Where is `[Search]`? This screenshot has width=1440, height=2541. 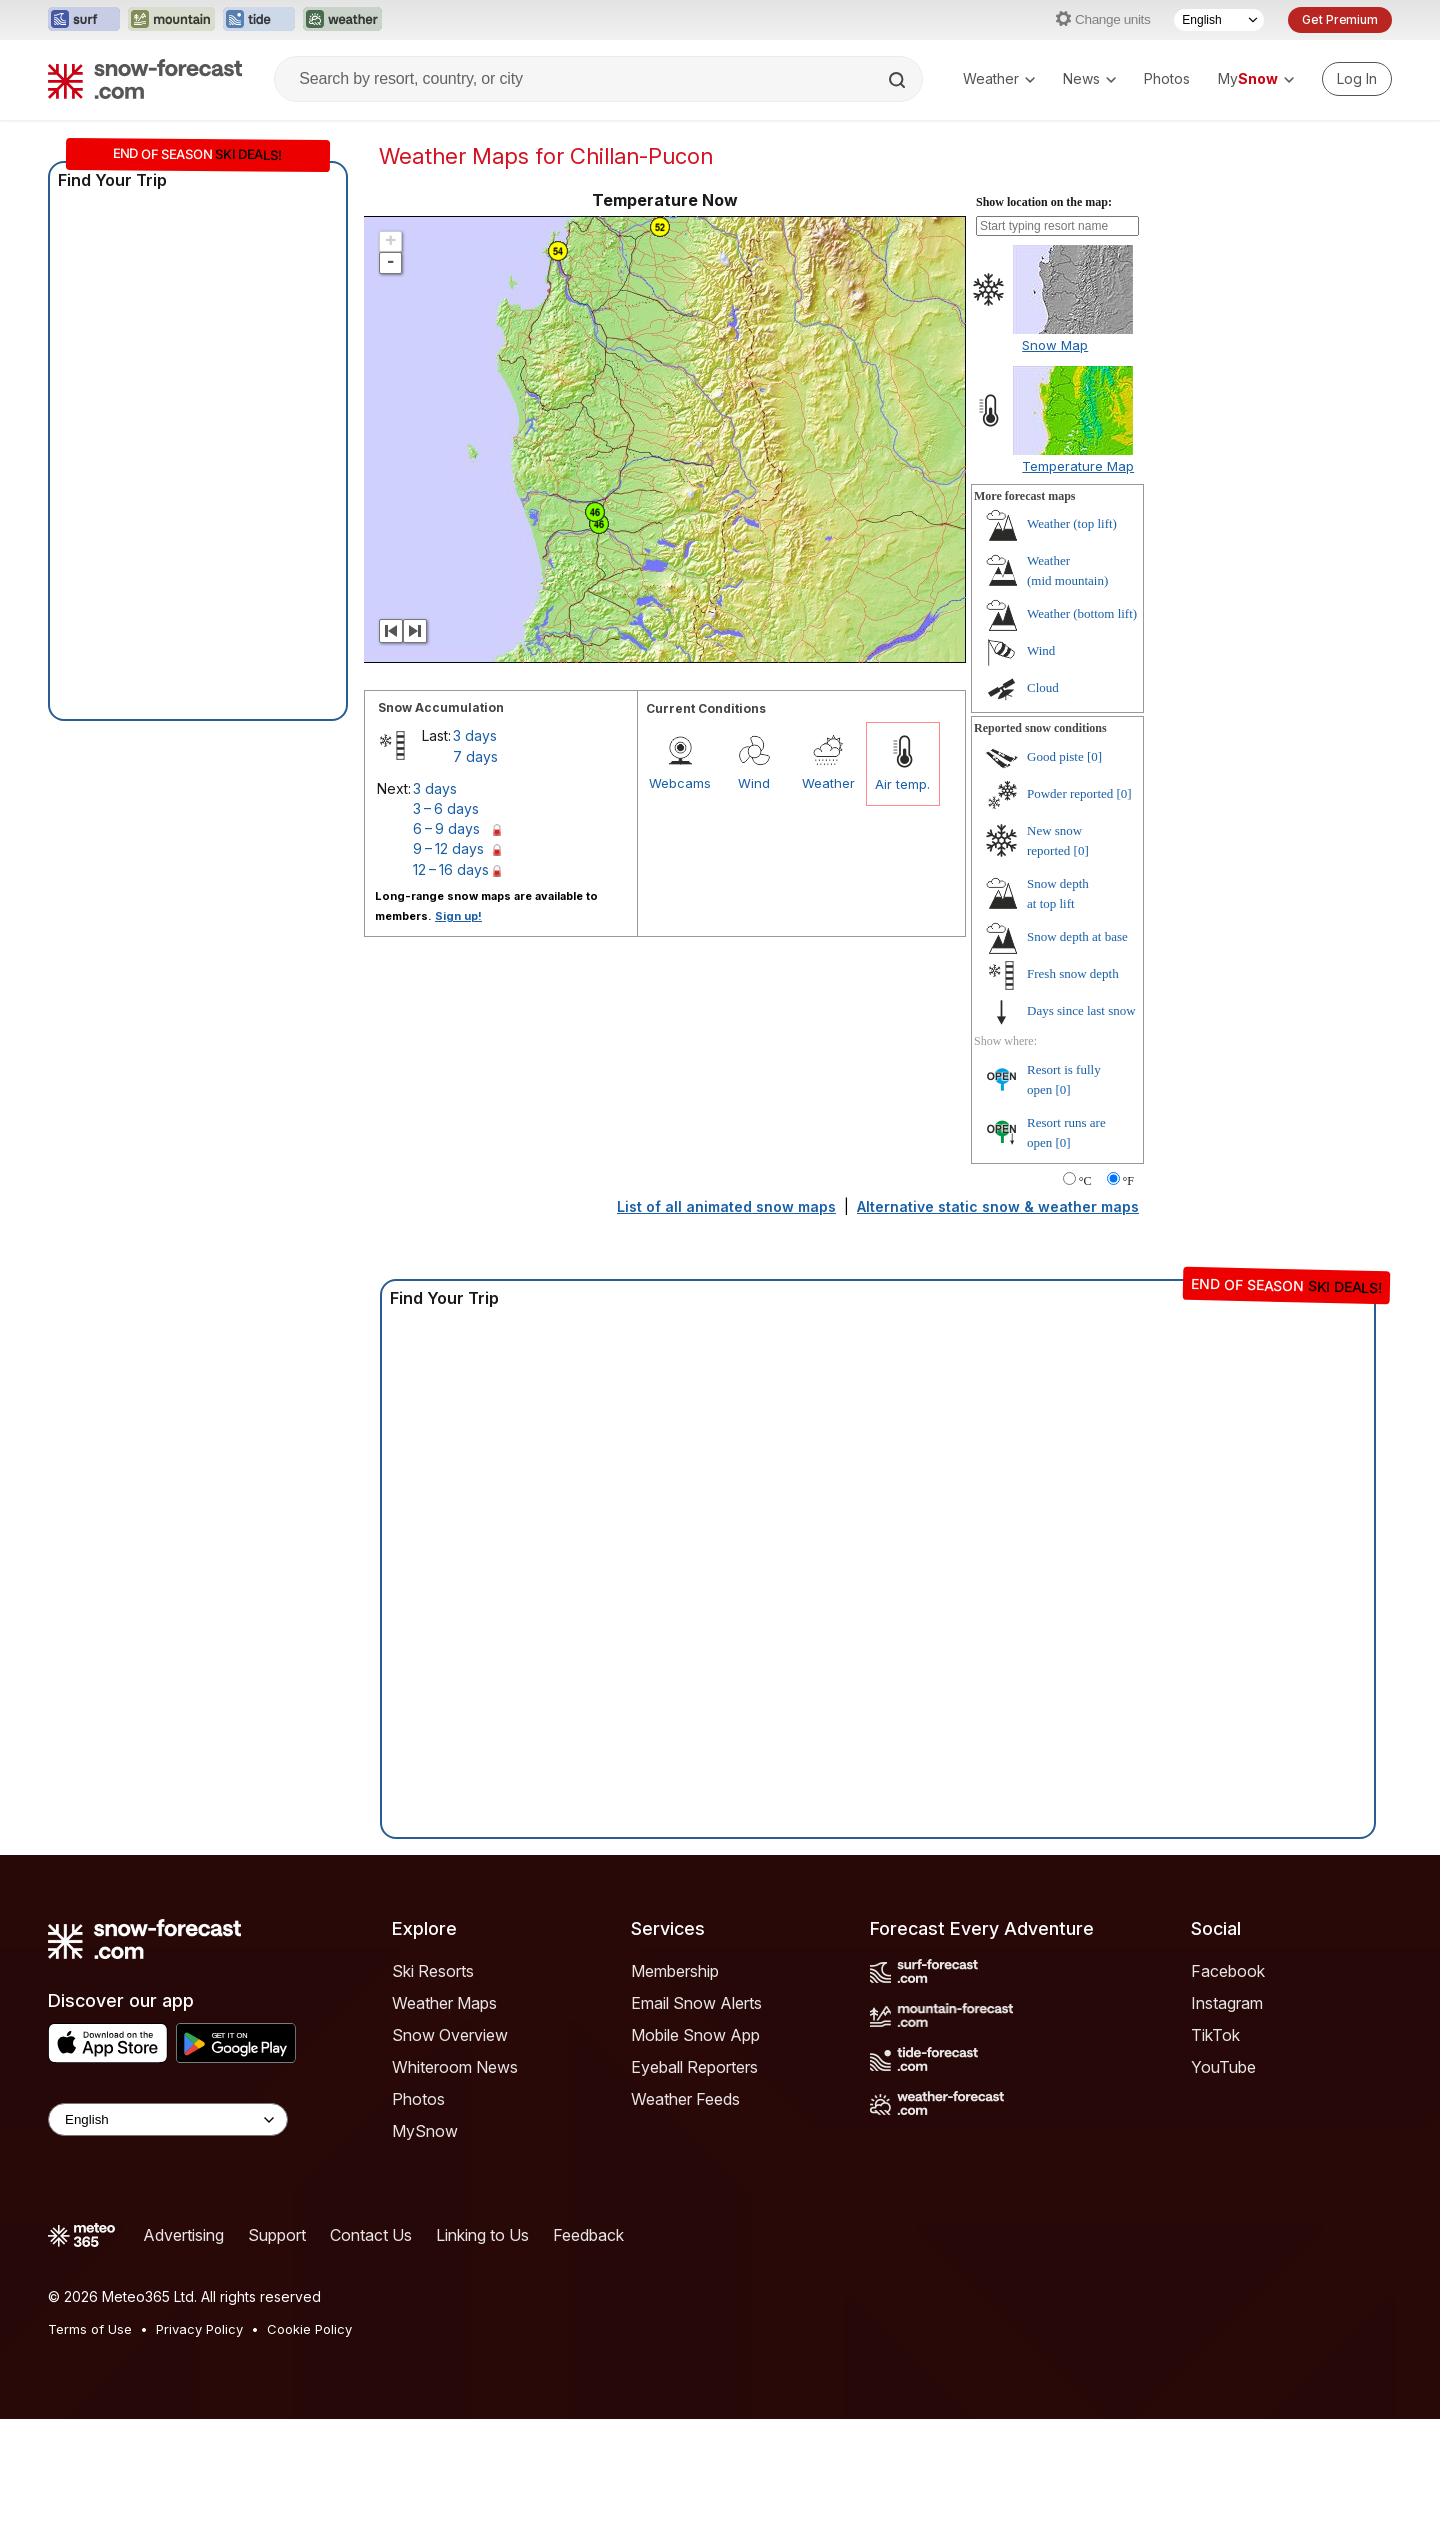
[Search] is located at coordinates (899, 80).